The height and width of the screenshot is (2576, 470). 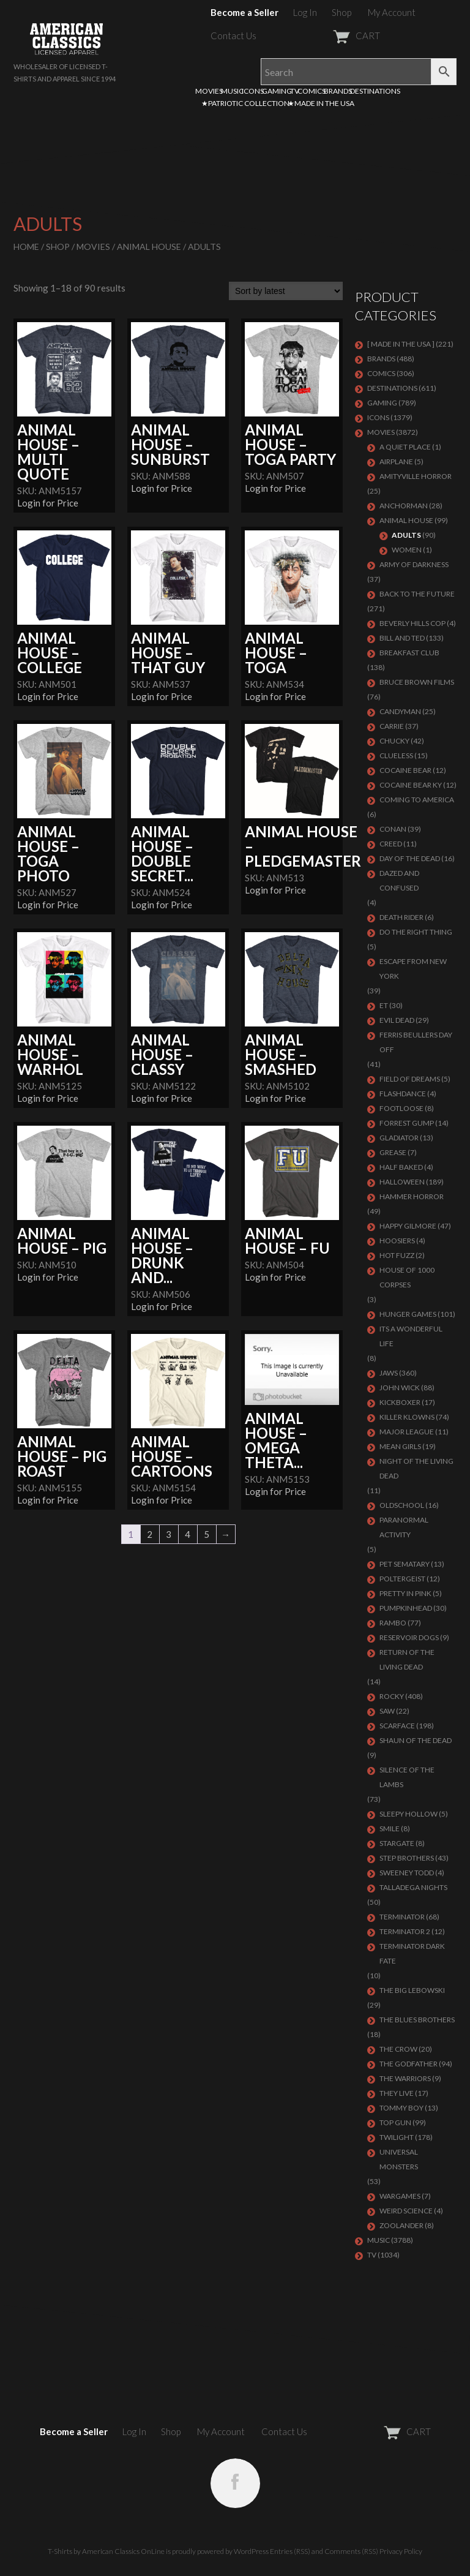 What do you see at coordinates (403, 1527) in the screenshot?
I see `PARANORMAL ACTIVITY` at bounding box center [403, 1527].